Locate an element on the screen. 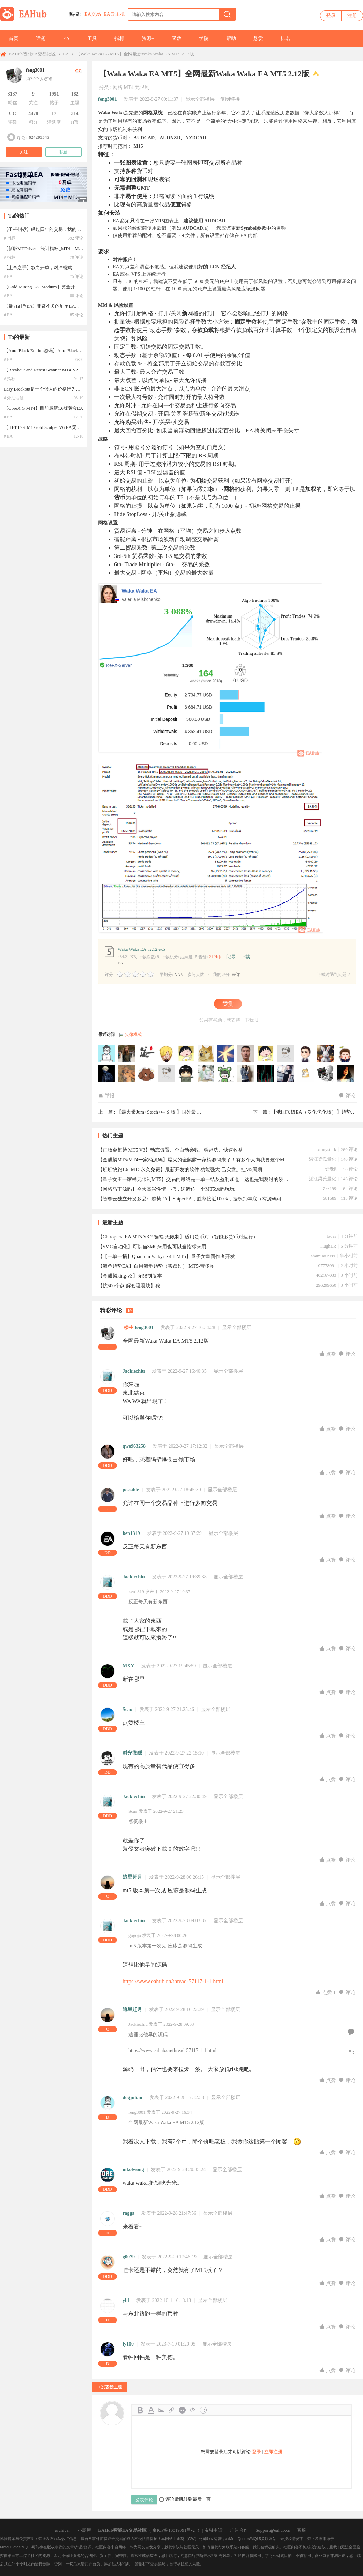 The image size is (363, 2576). 【最火爆Jum+Stoch+中文版 】国外最新版JUM2.7马丁，半年翻60倍 ... is located at coordinates (191, 1112).